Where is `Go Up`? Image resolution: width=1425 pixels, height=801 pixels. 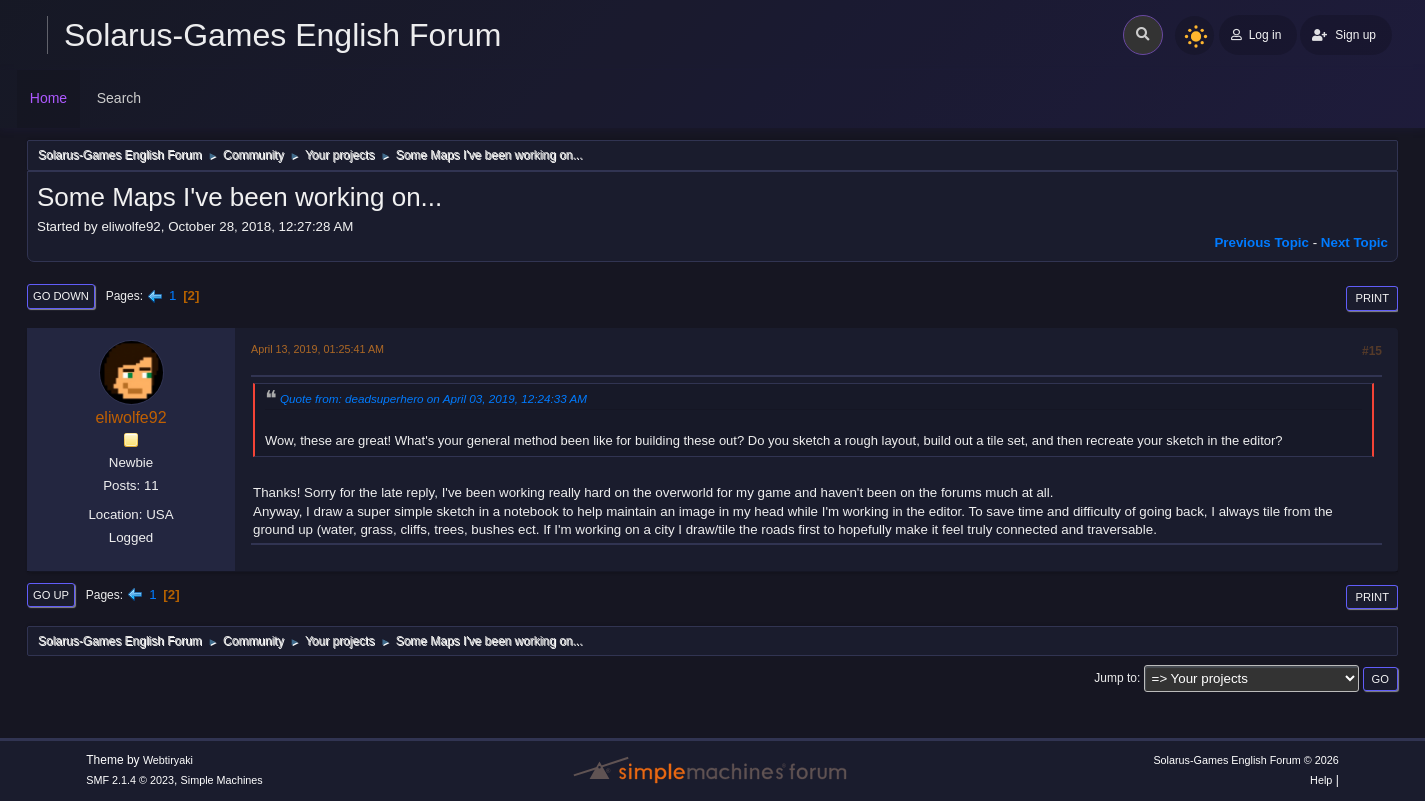
Go Up is located at coordinates (51, 595).